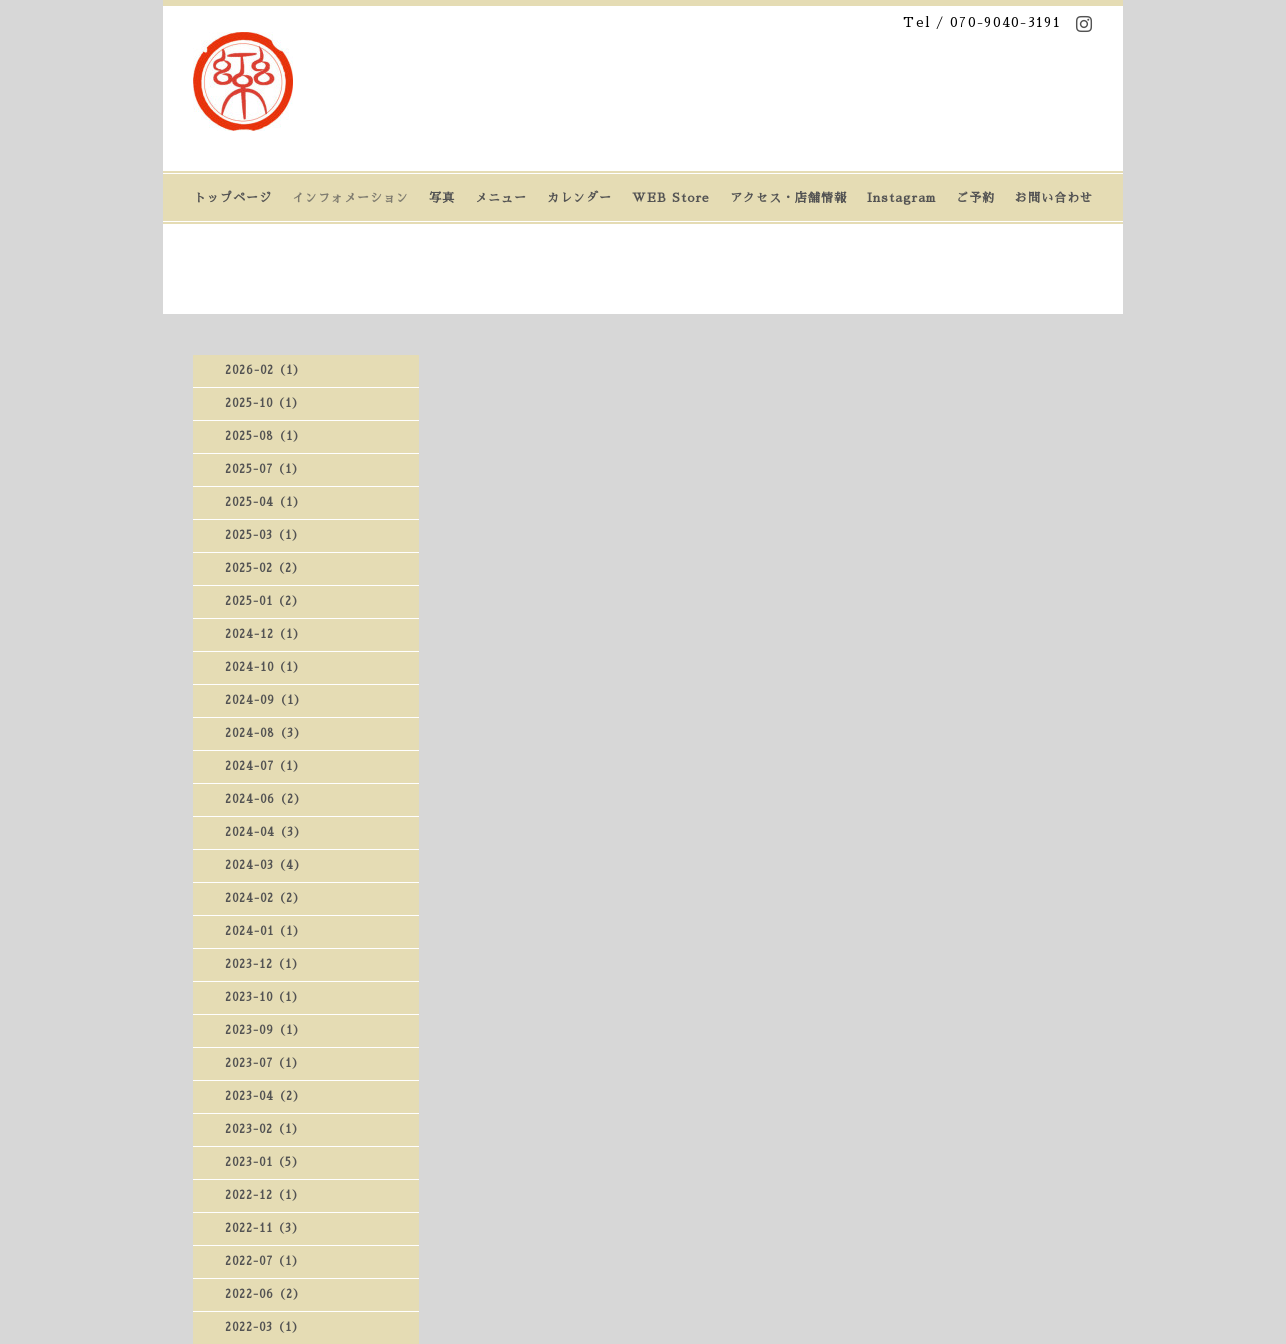 This screenshot has height=1344, width=1286. What do you see at coordinates (265, 733) in the screenshot?
I see `2024-08（3）` at bounding box center [265, 733].